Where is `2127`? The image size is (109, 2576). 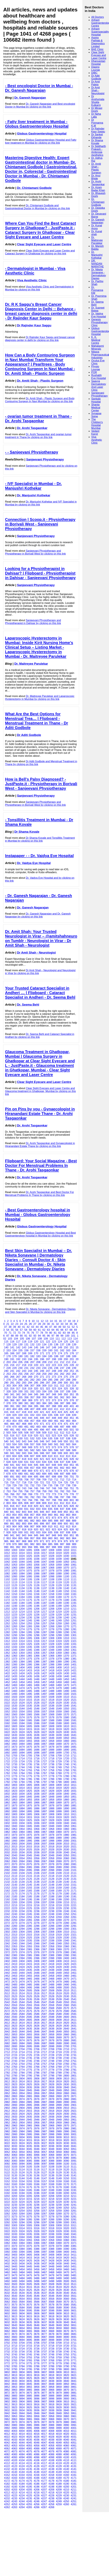
2127 is located at coordinates (44, 1879).